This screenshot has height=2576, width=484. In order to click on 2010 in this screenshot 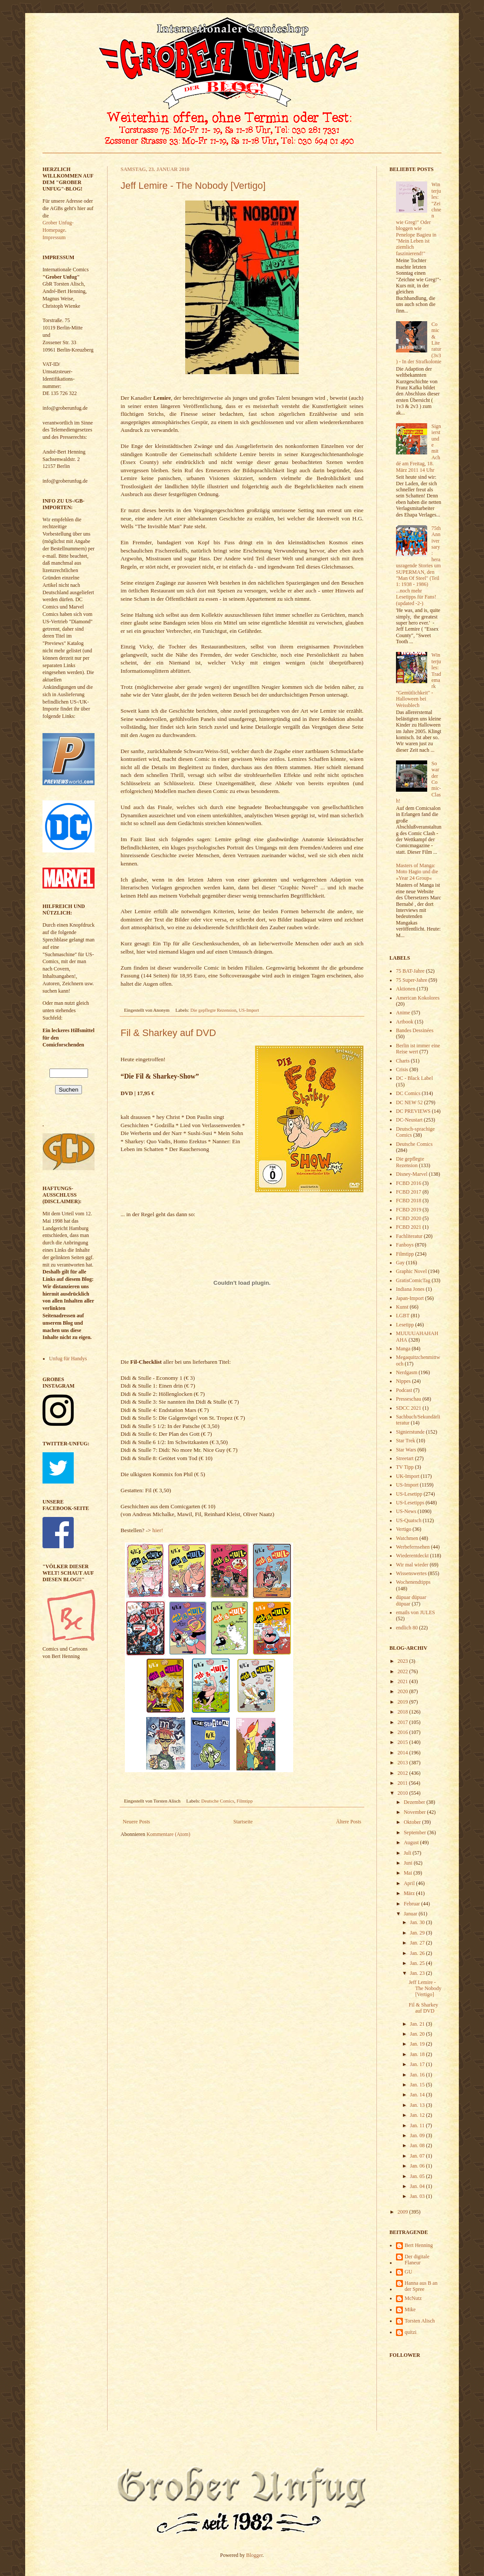, I will do `click(403, 1793)`.